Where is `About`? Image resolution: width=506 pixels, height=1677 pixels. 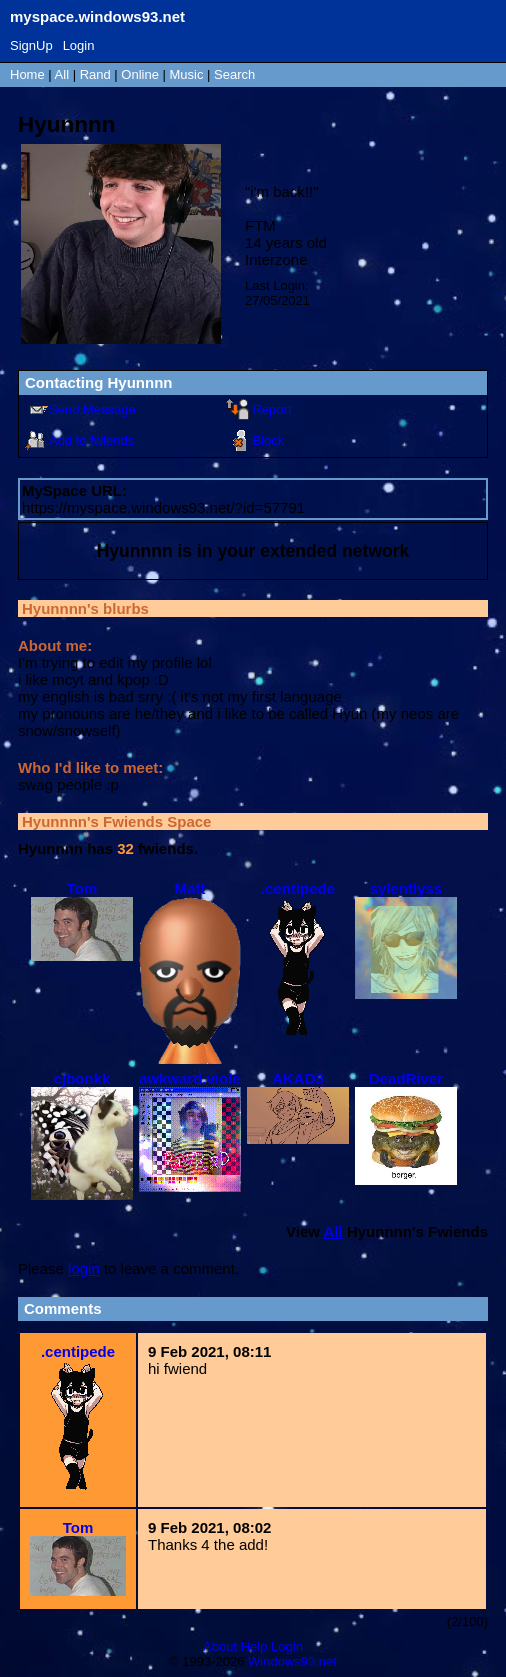
About is located at coordinates (220, 1646).